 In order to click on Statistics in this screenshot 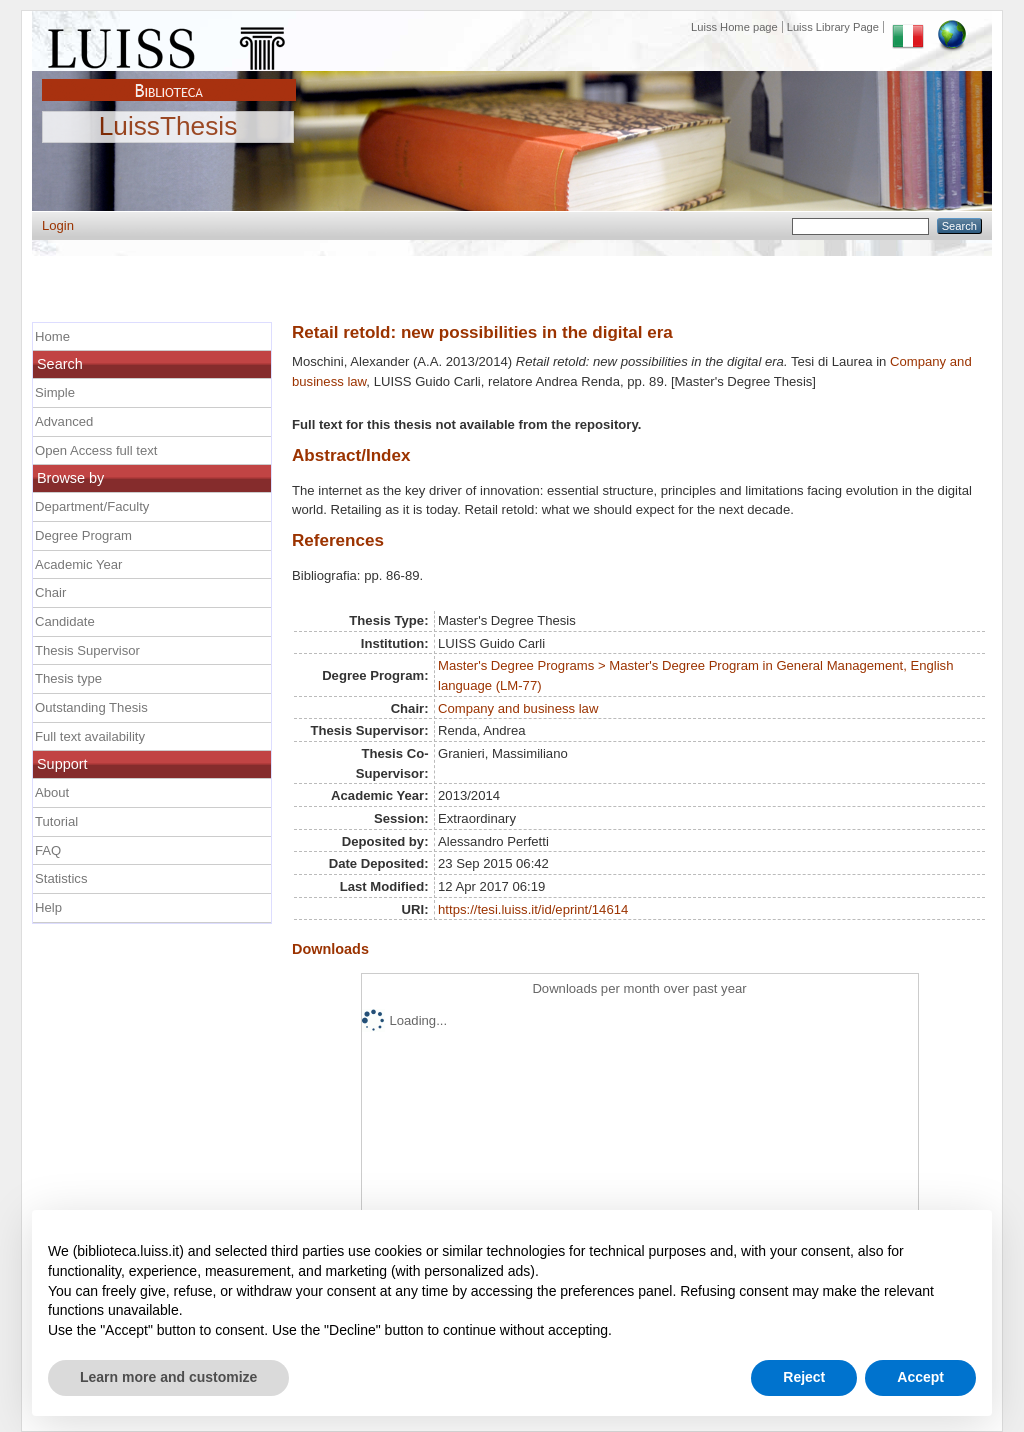, I will do `click(61, 878)`.